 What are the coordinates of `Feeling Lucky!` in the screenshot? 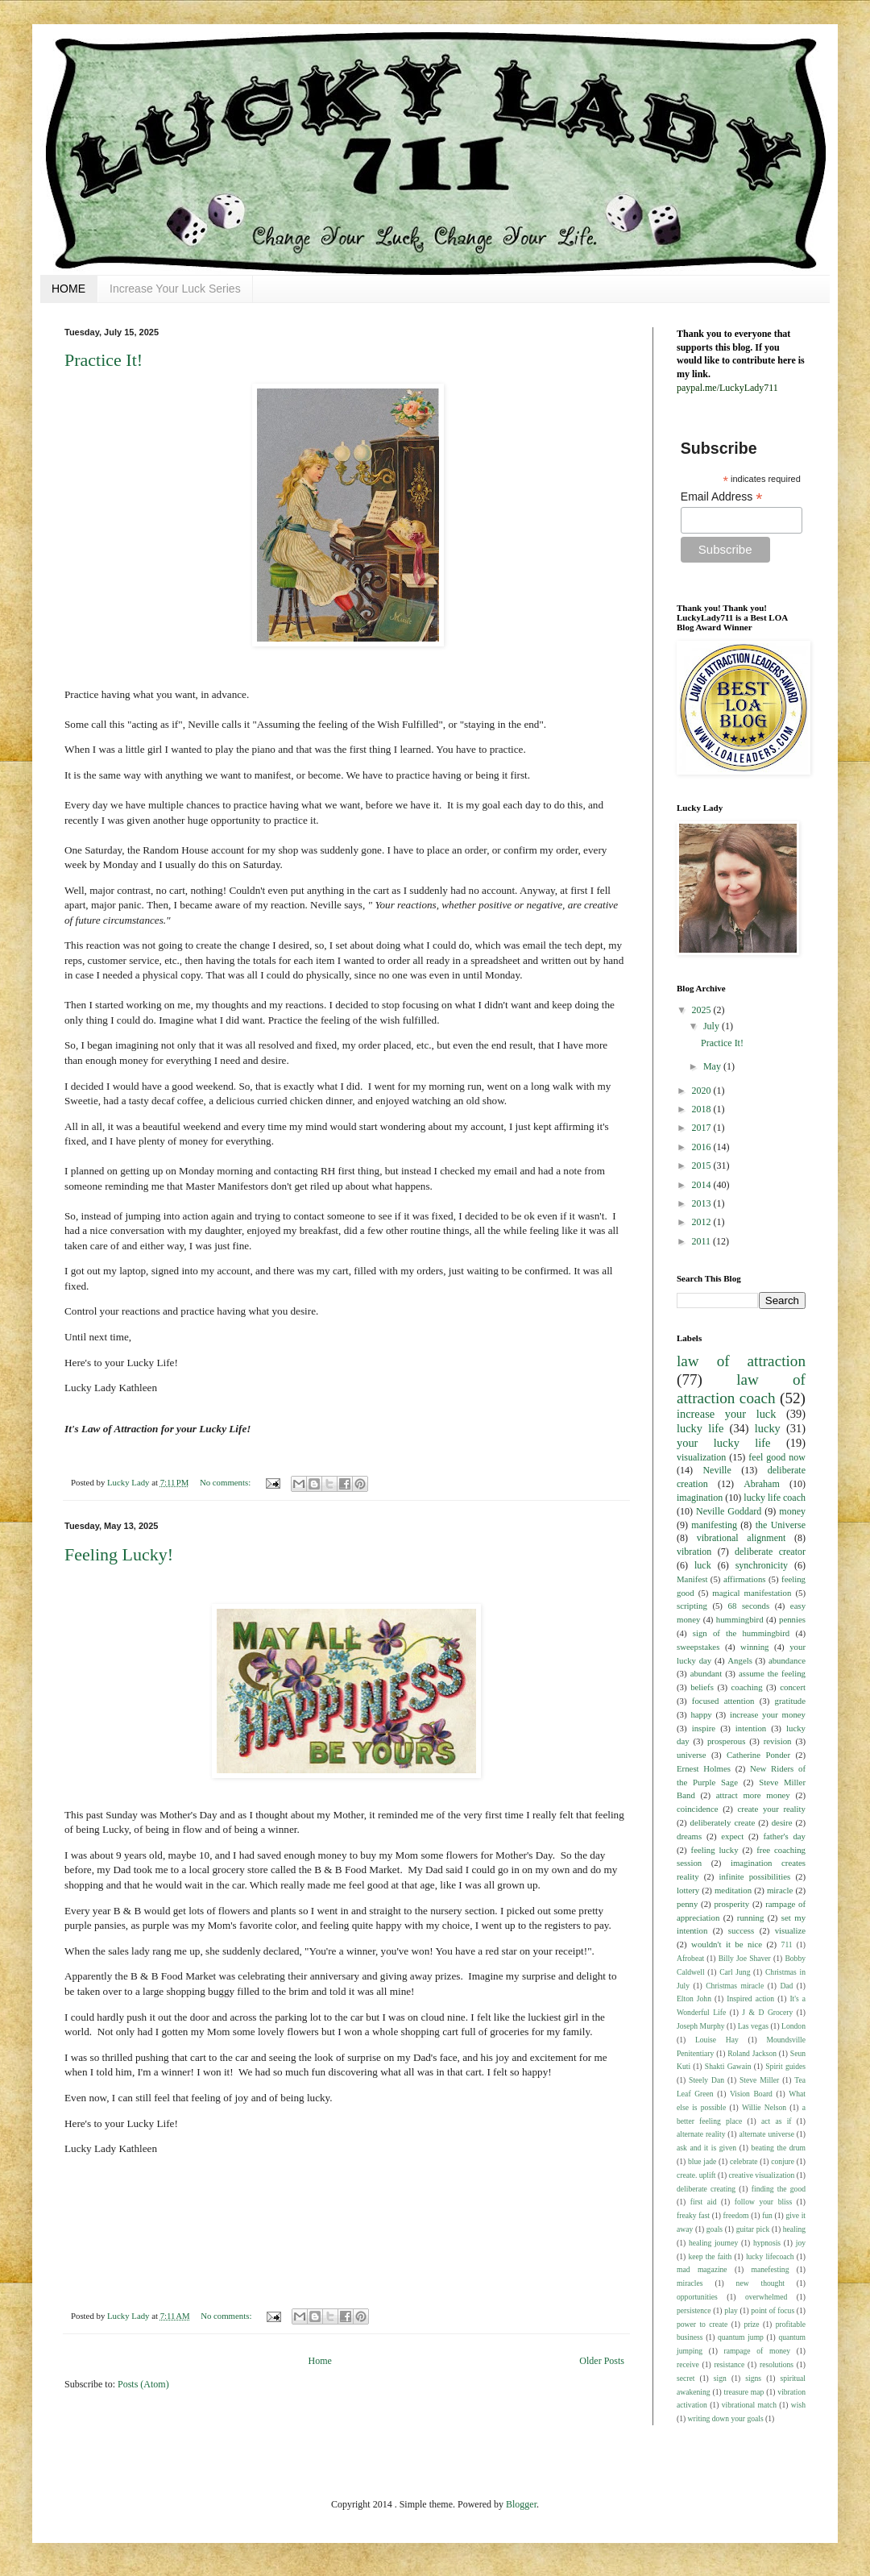 It's located at (118, 1554).